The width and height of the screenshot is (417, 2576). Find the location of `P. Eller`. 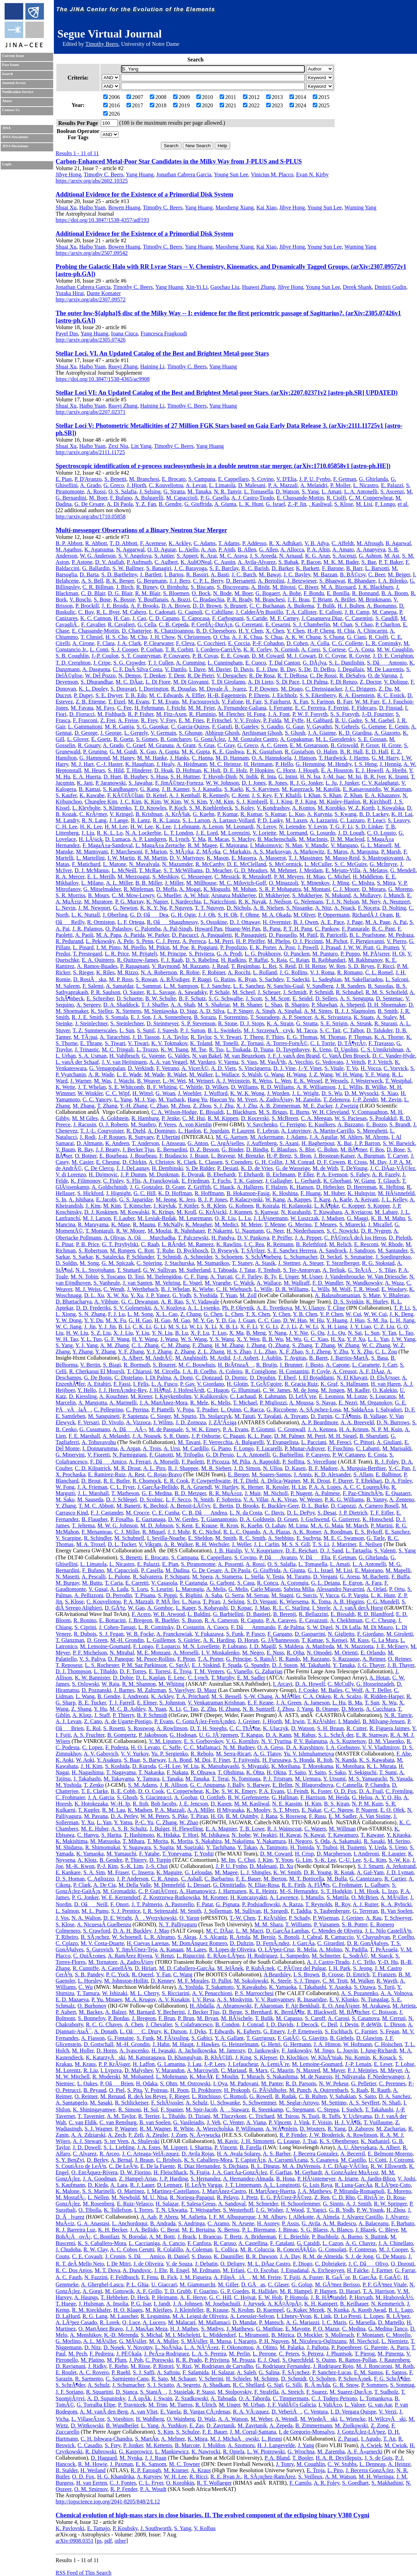

P. Eller is located at coordinates (306, 1174).